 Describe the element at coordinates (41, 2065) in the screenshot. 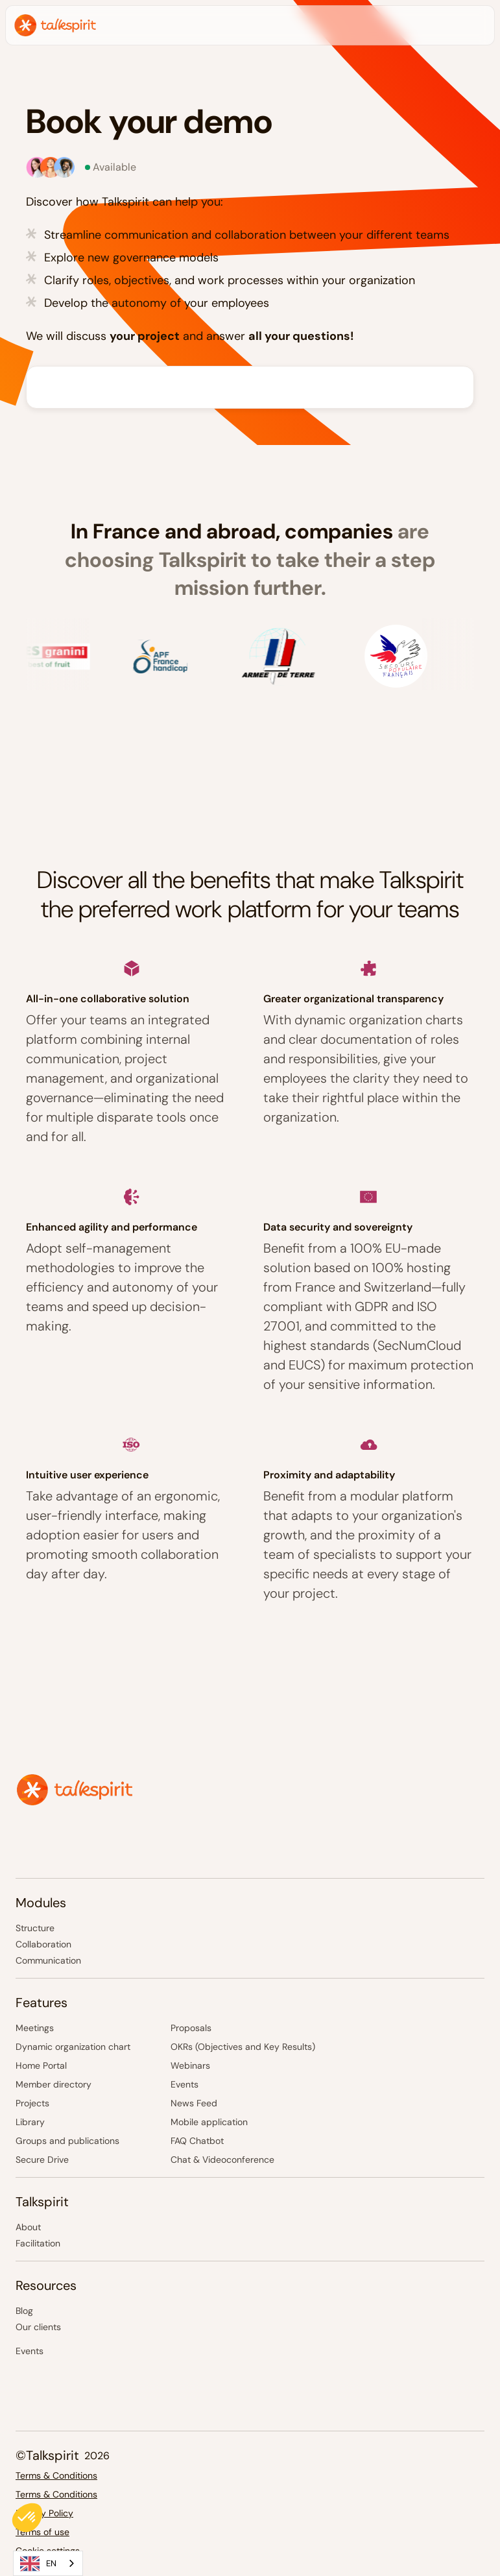

I see `Home Portal` at that location.